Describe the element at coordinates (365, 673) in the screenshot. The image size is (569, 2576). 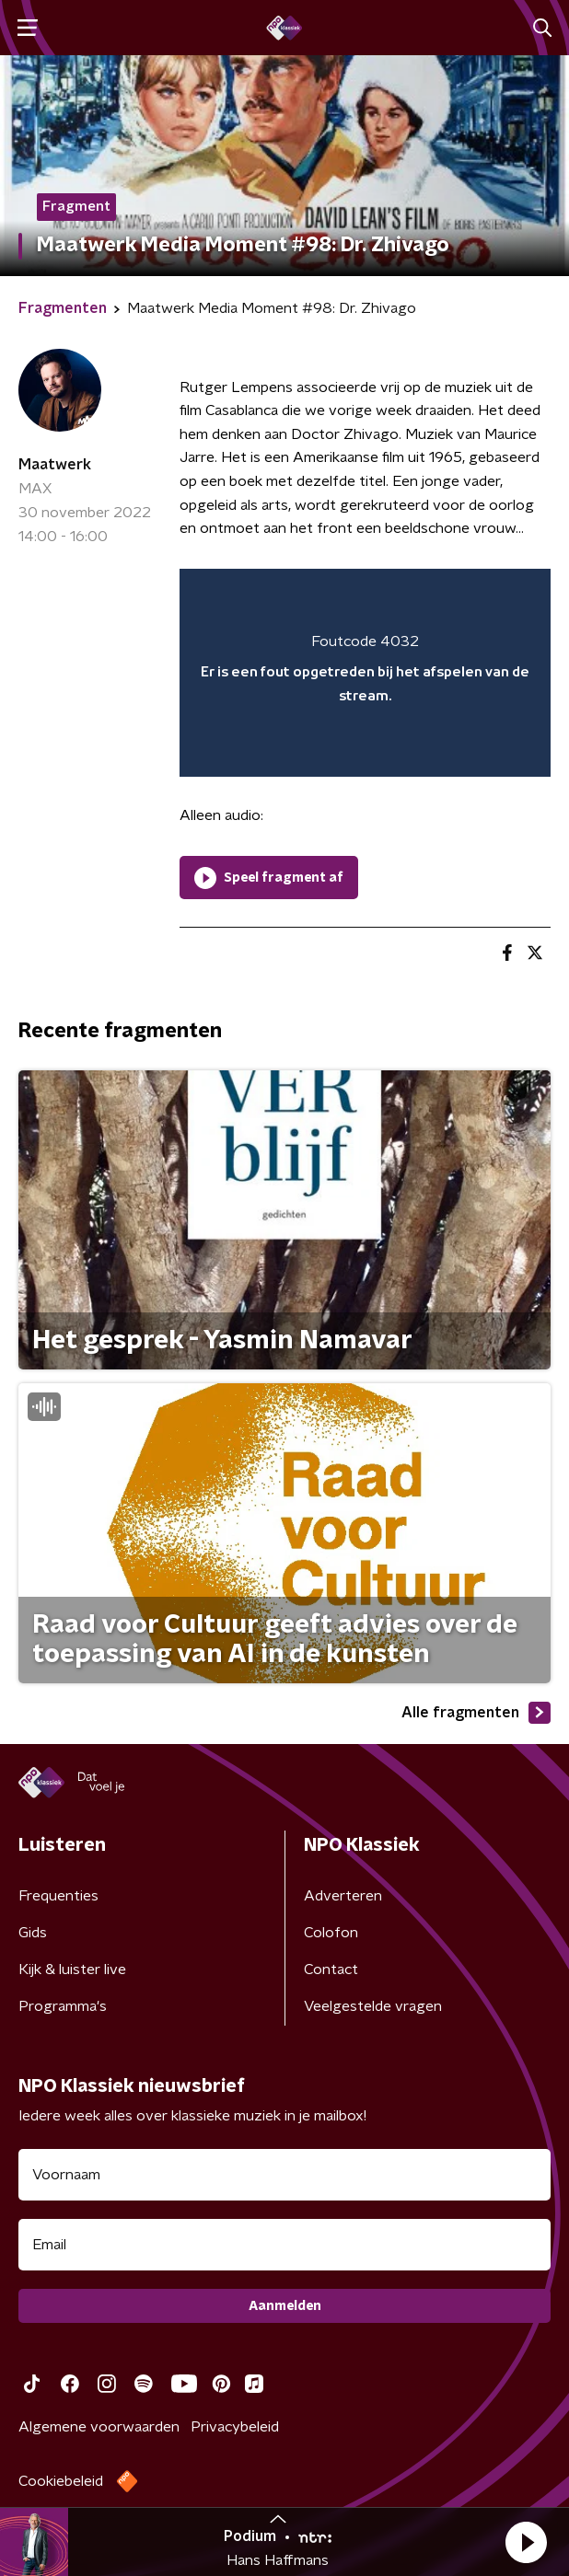
I see `[region]` at that location.